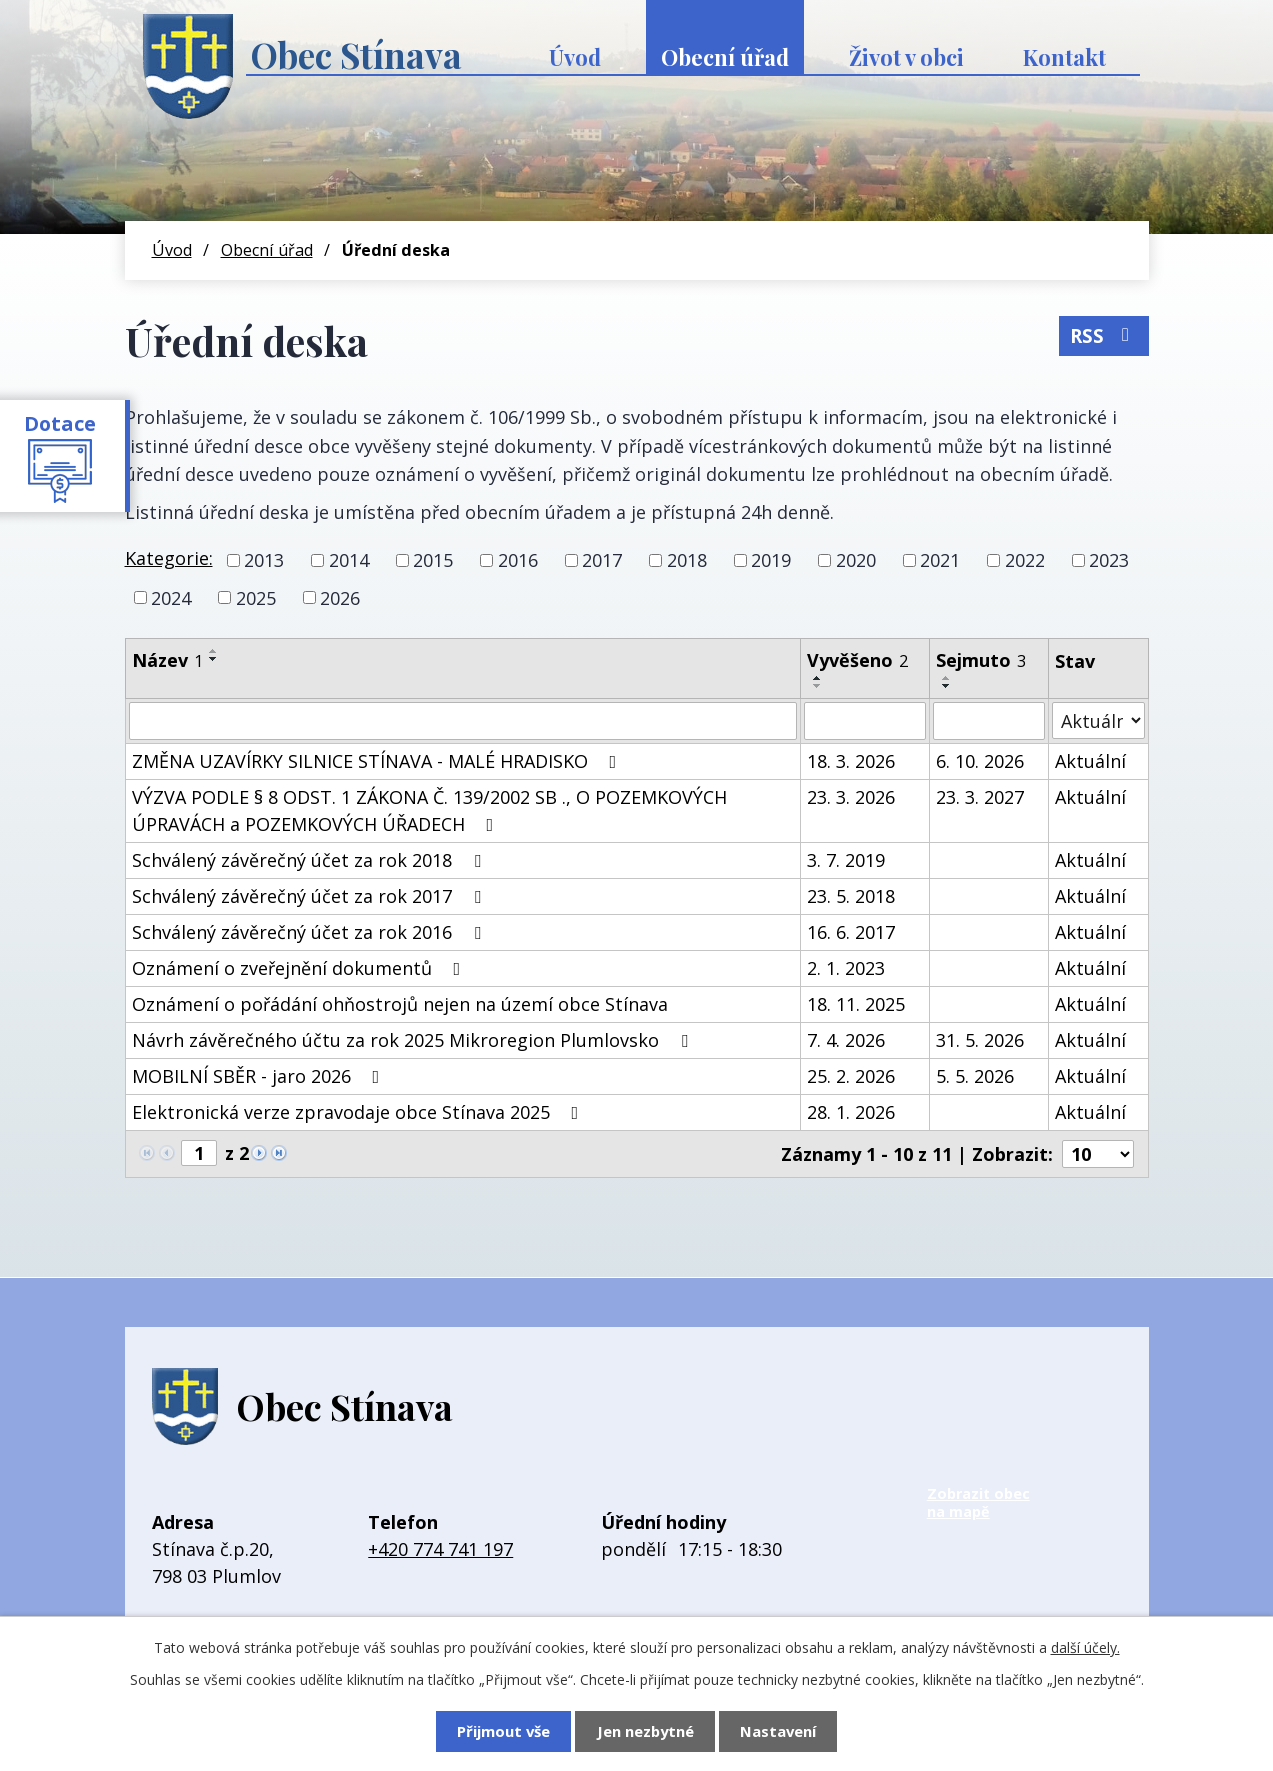 This screenshot has width=1273, height=1771. What do you see at coordinates (851, 932) in the screenshot?
I see `16. 6. 2017` at bounding box center [851, 932].